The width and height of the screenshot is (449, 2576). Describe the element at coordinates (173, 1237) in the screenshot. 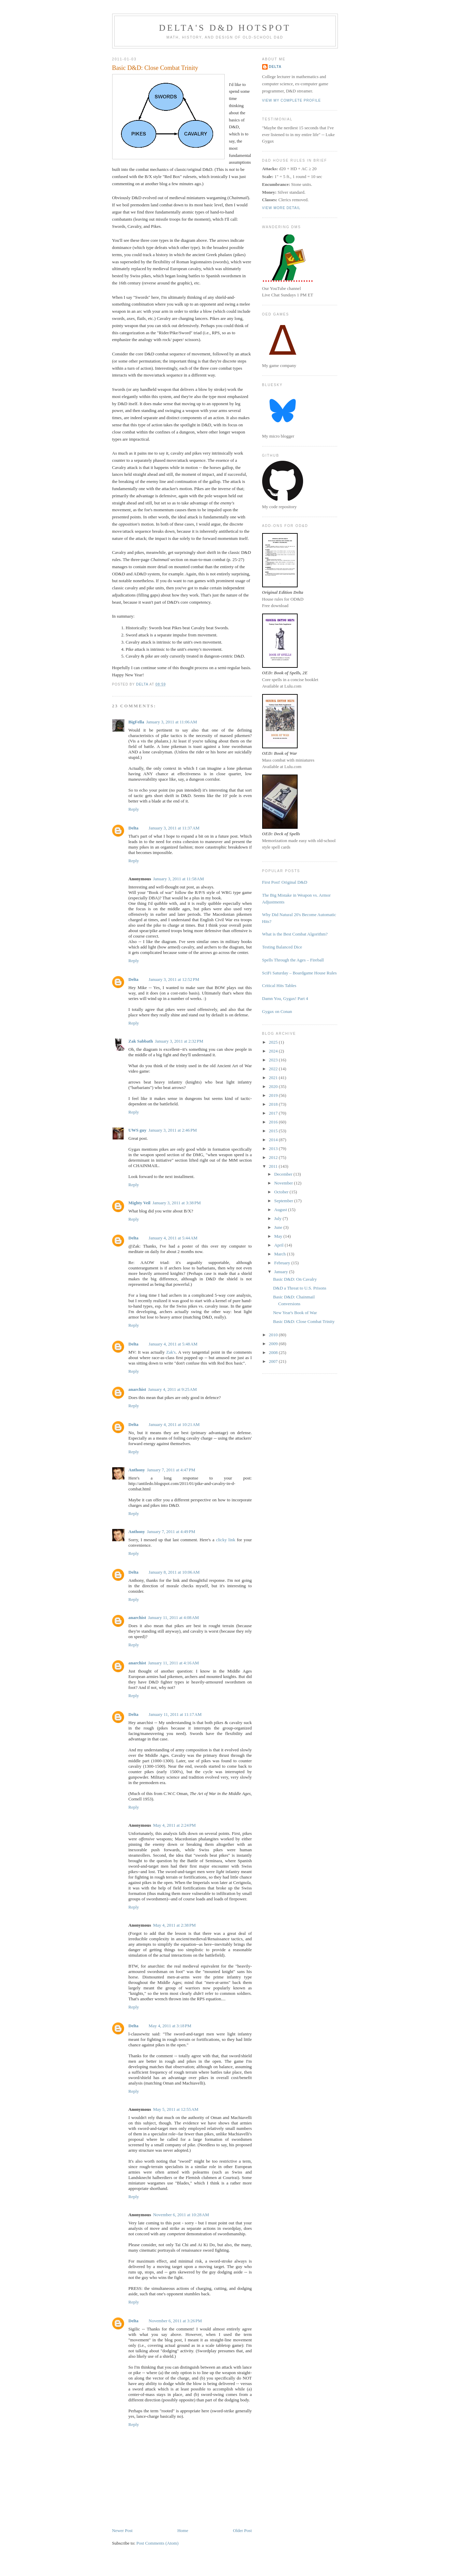

I see `January 4, 2011 at 5:44 AM` at that location.